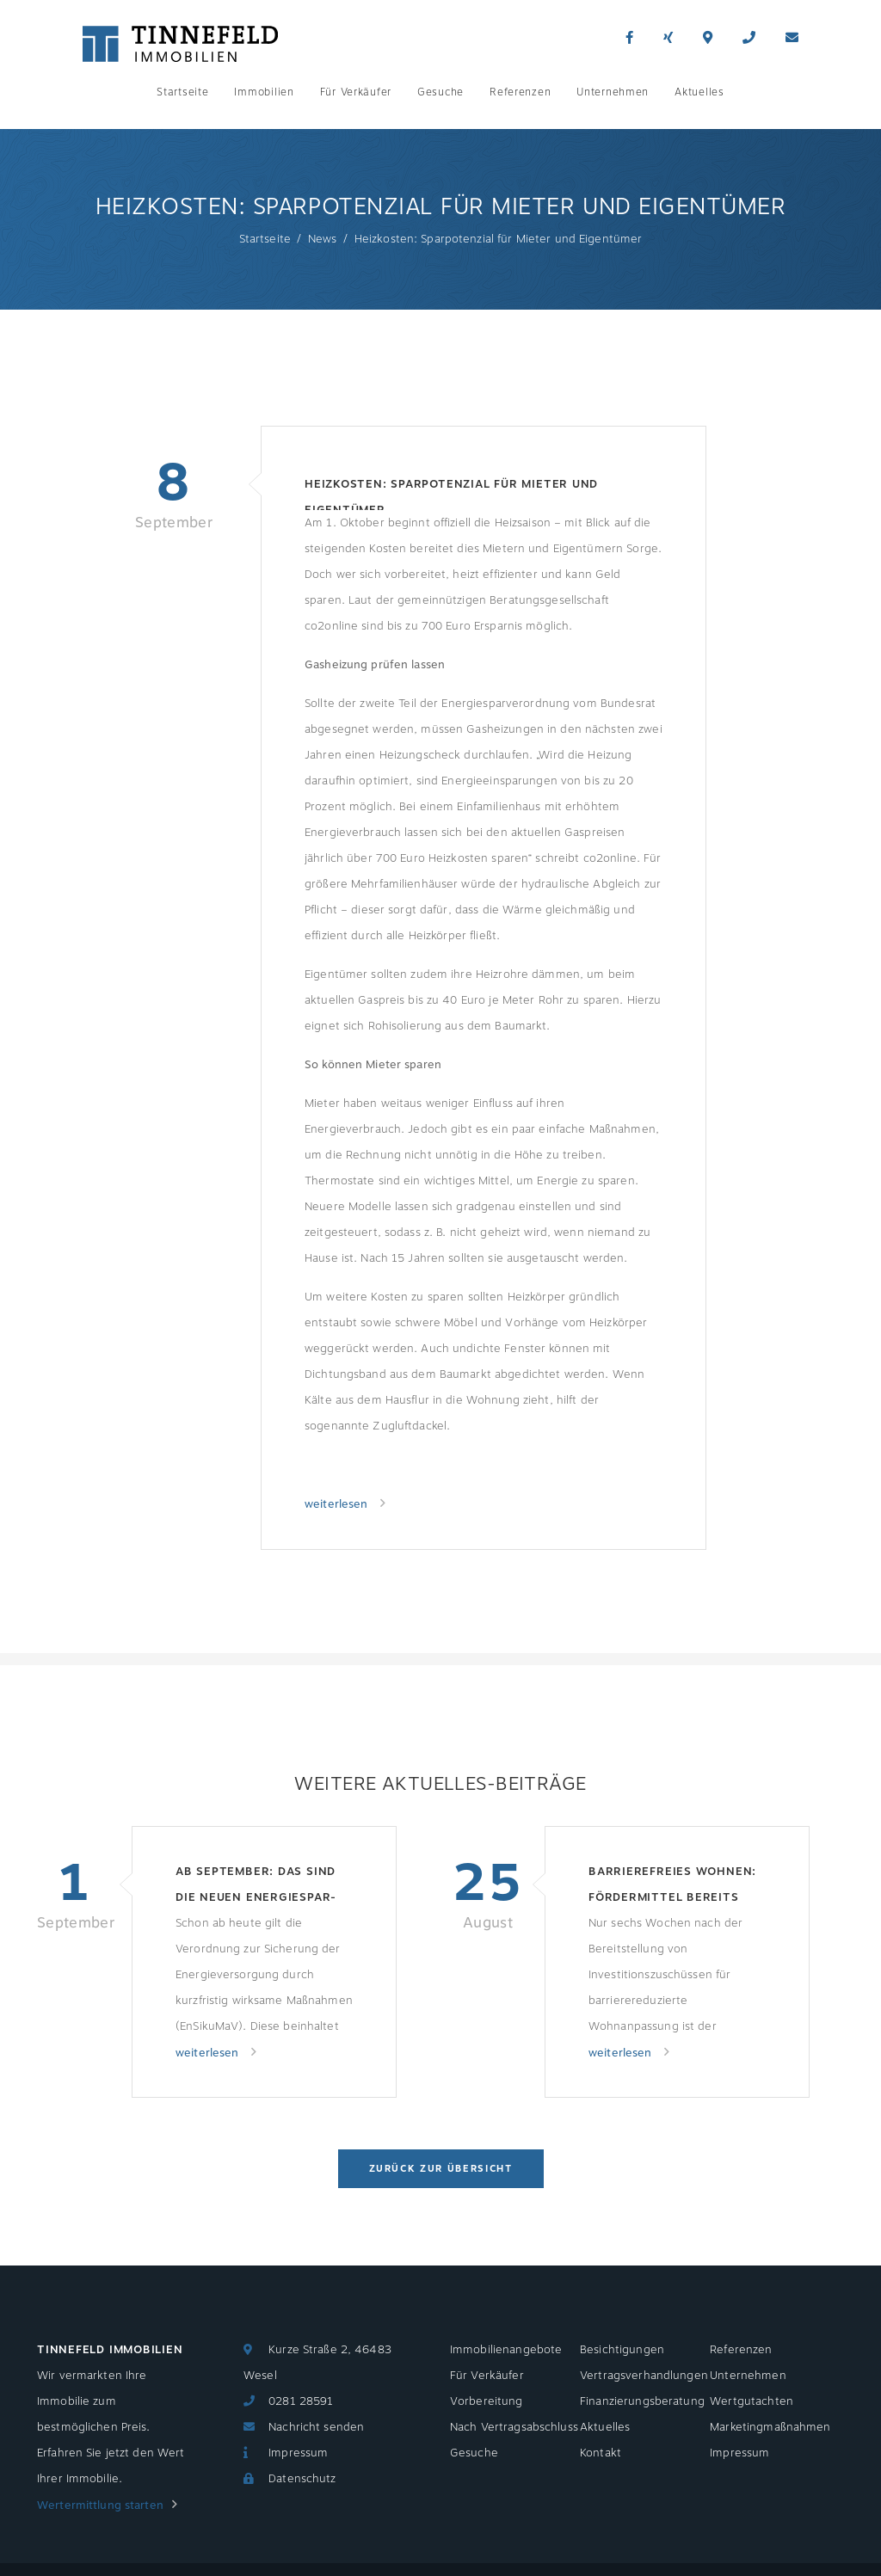  What do you see at coordinates (302, 2478) in the screenshot?
I see `Datenschutz` at bounding box center [302, 2478].